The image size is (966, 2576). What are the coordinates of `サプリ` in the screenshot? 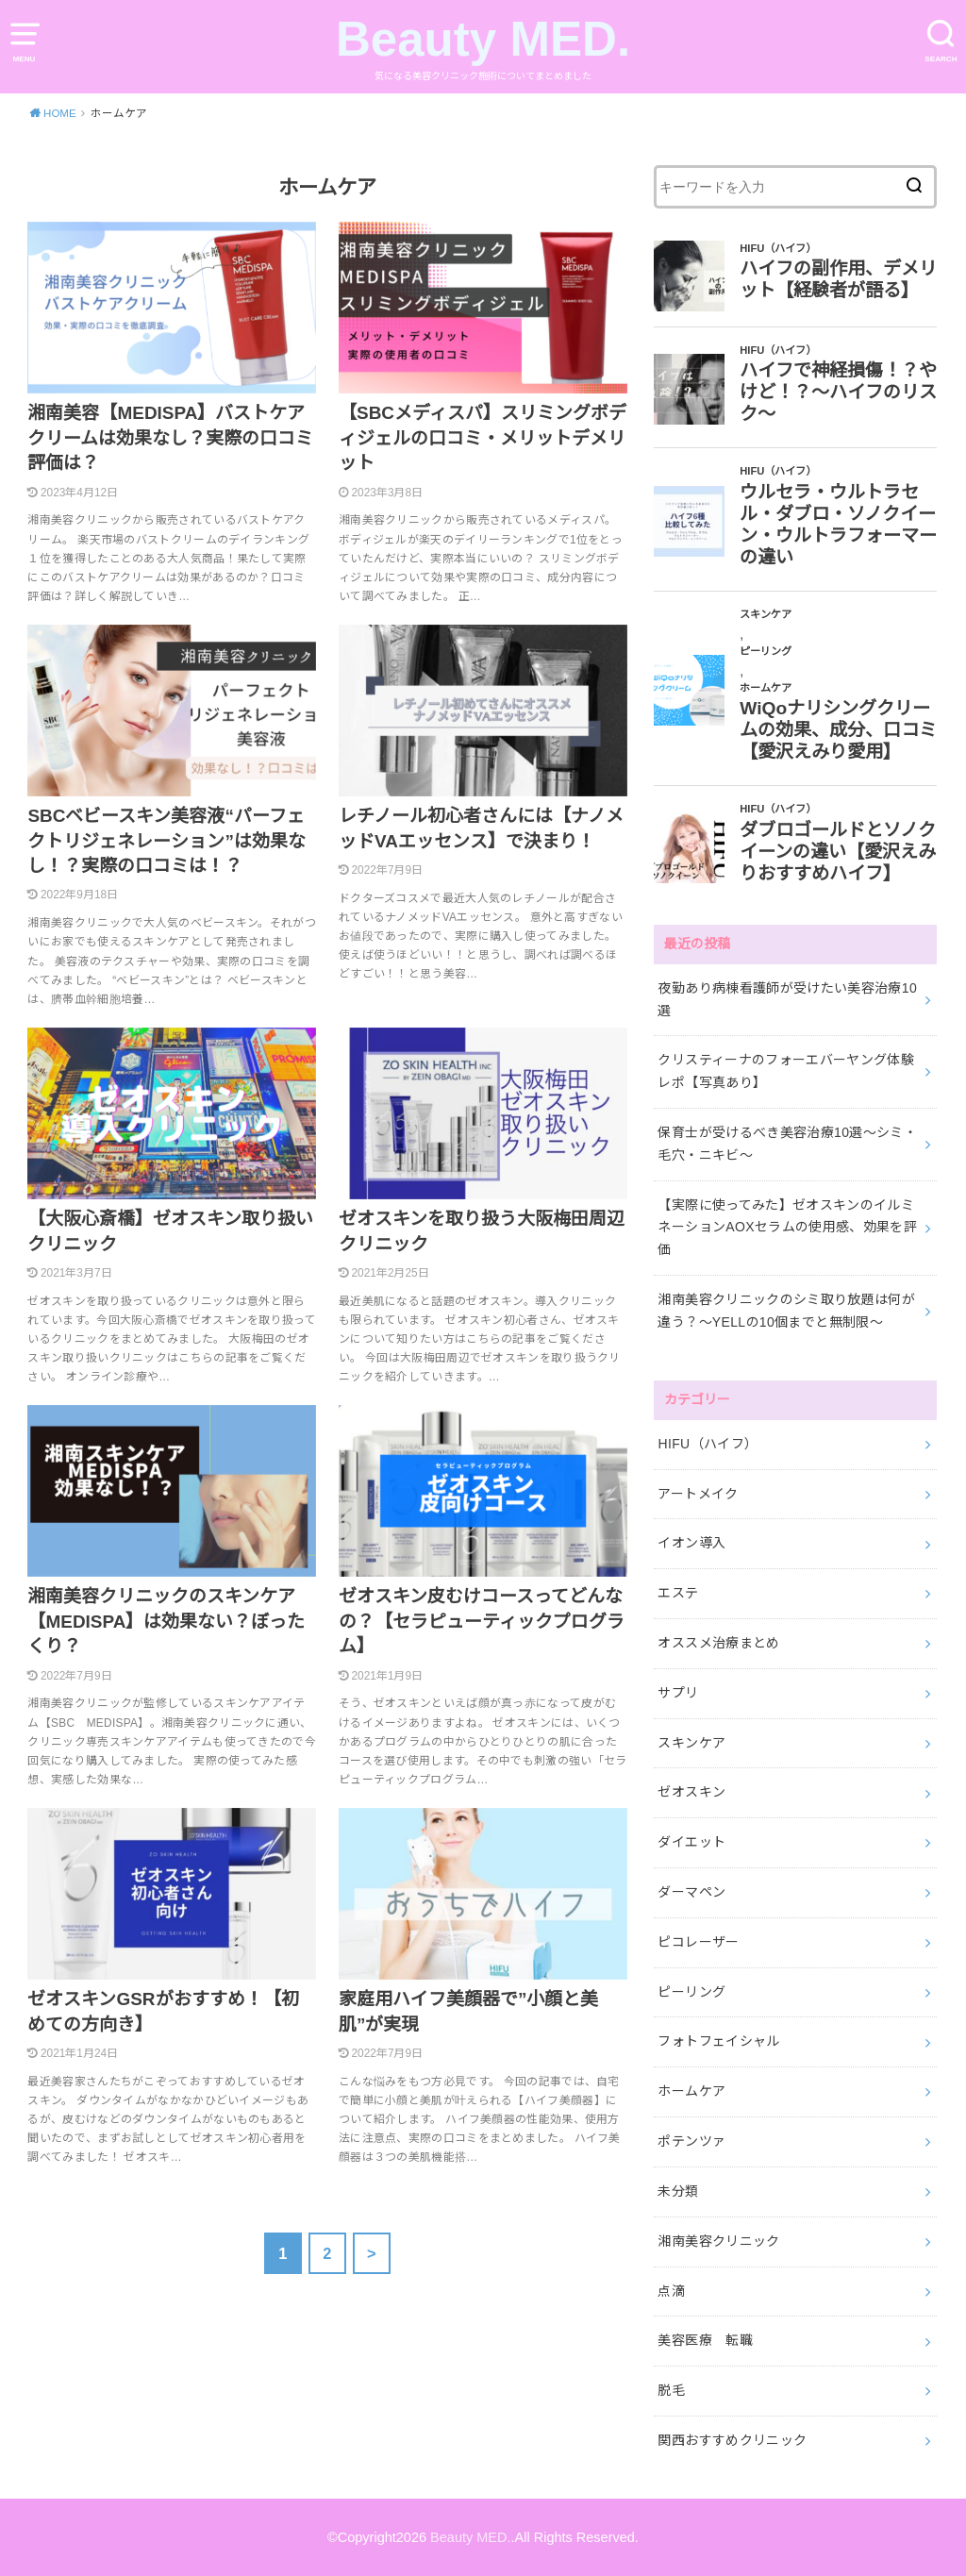 It's located at (678, 1692).